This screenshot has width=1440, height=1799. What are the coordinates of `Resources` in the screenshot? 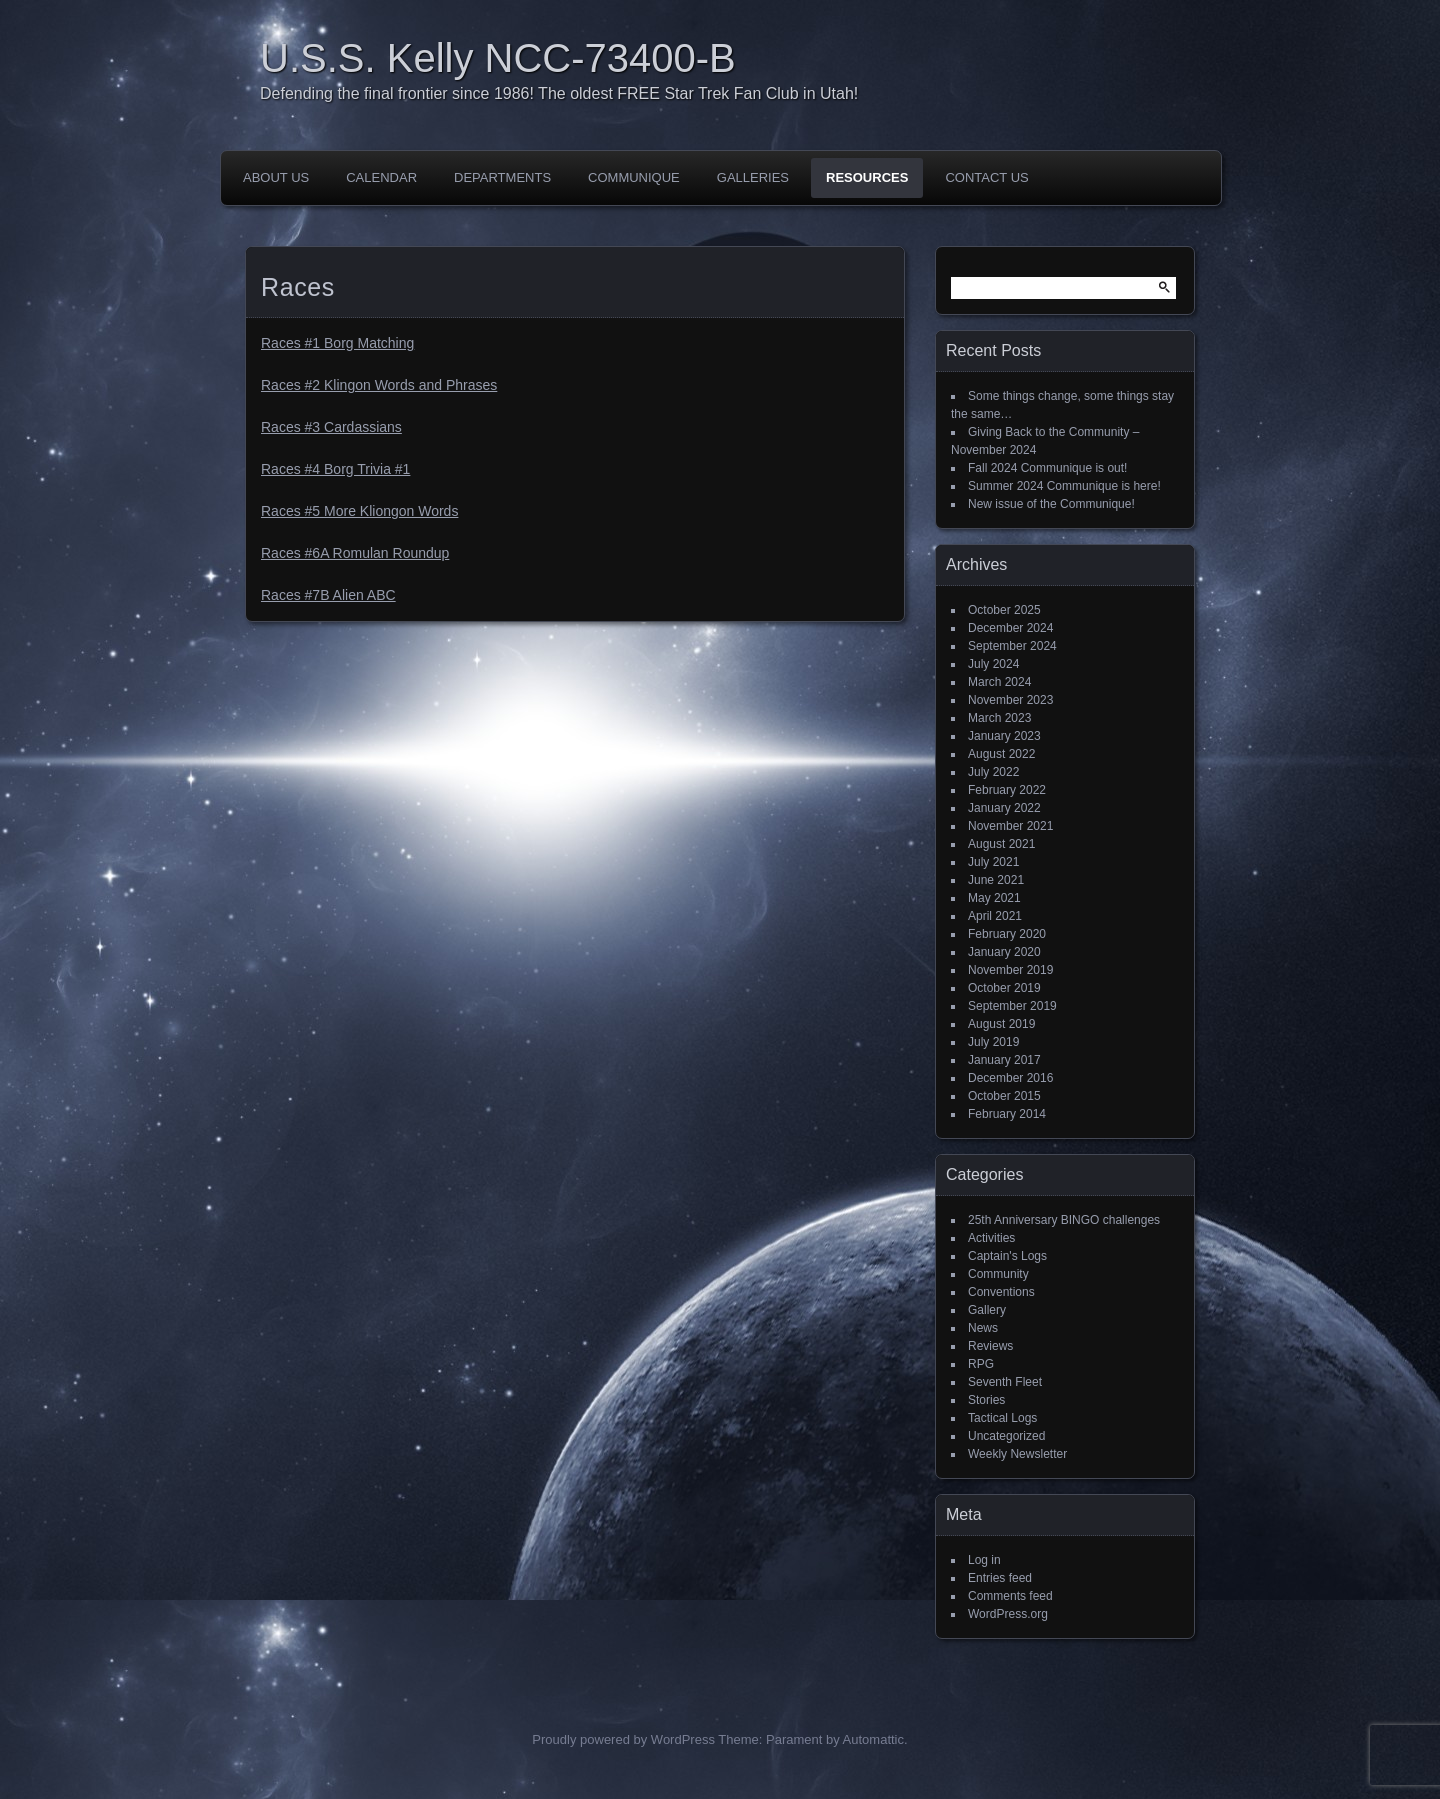 It's located at (867, 177).